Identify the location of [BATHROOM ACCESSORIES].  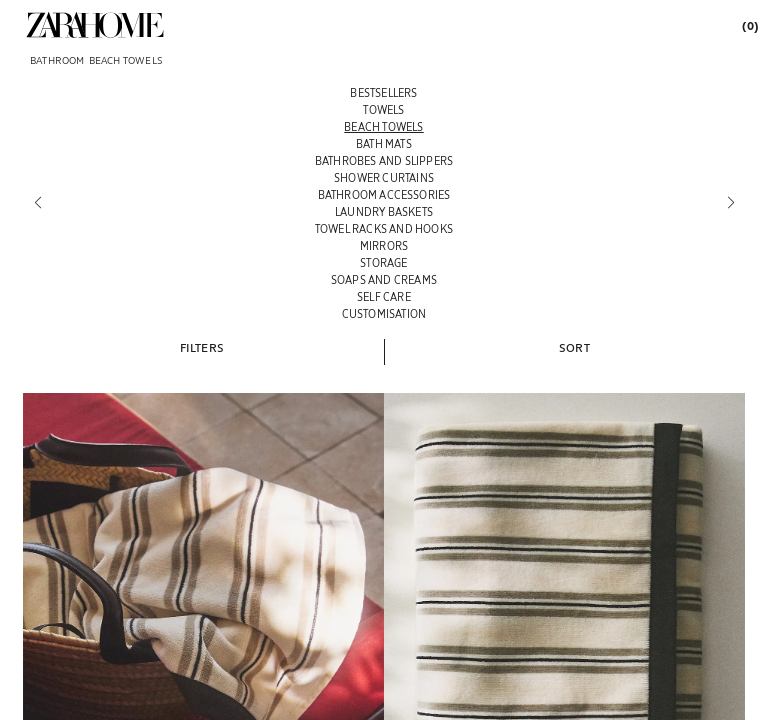
(384, 194).